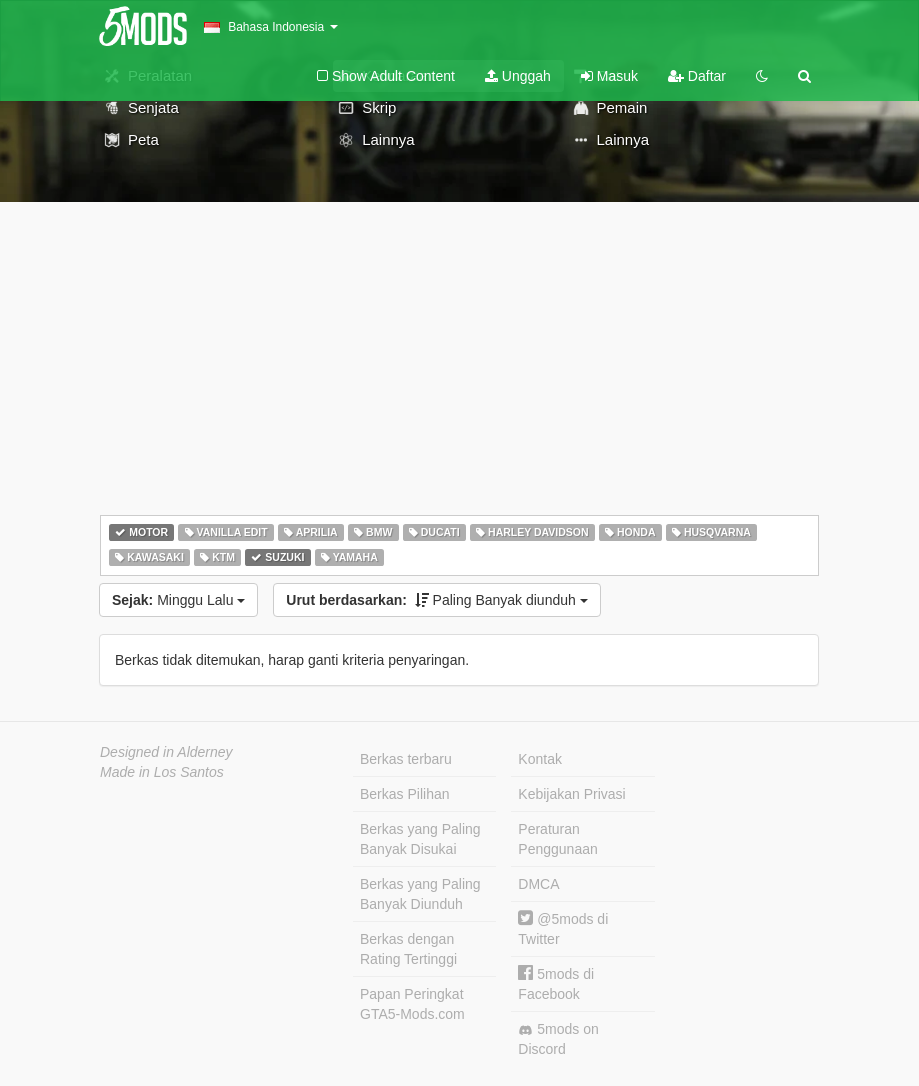 The width and height of the screenshot is (919, 1086). Describe the element at coordinates (538, 884) in the screenshot. I see `DMCA` at that location.